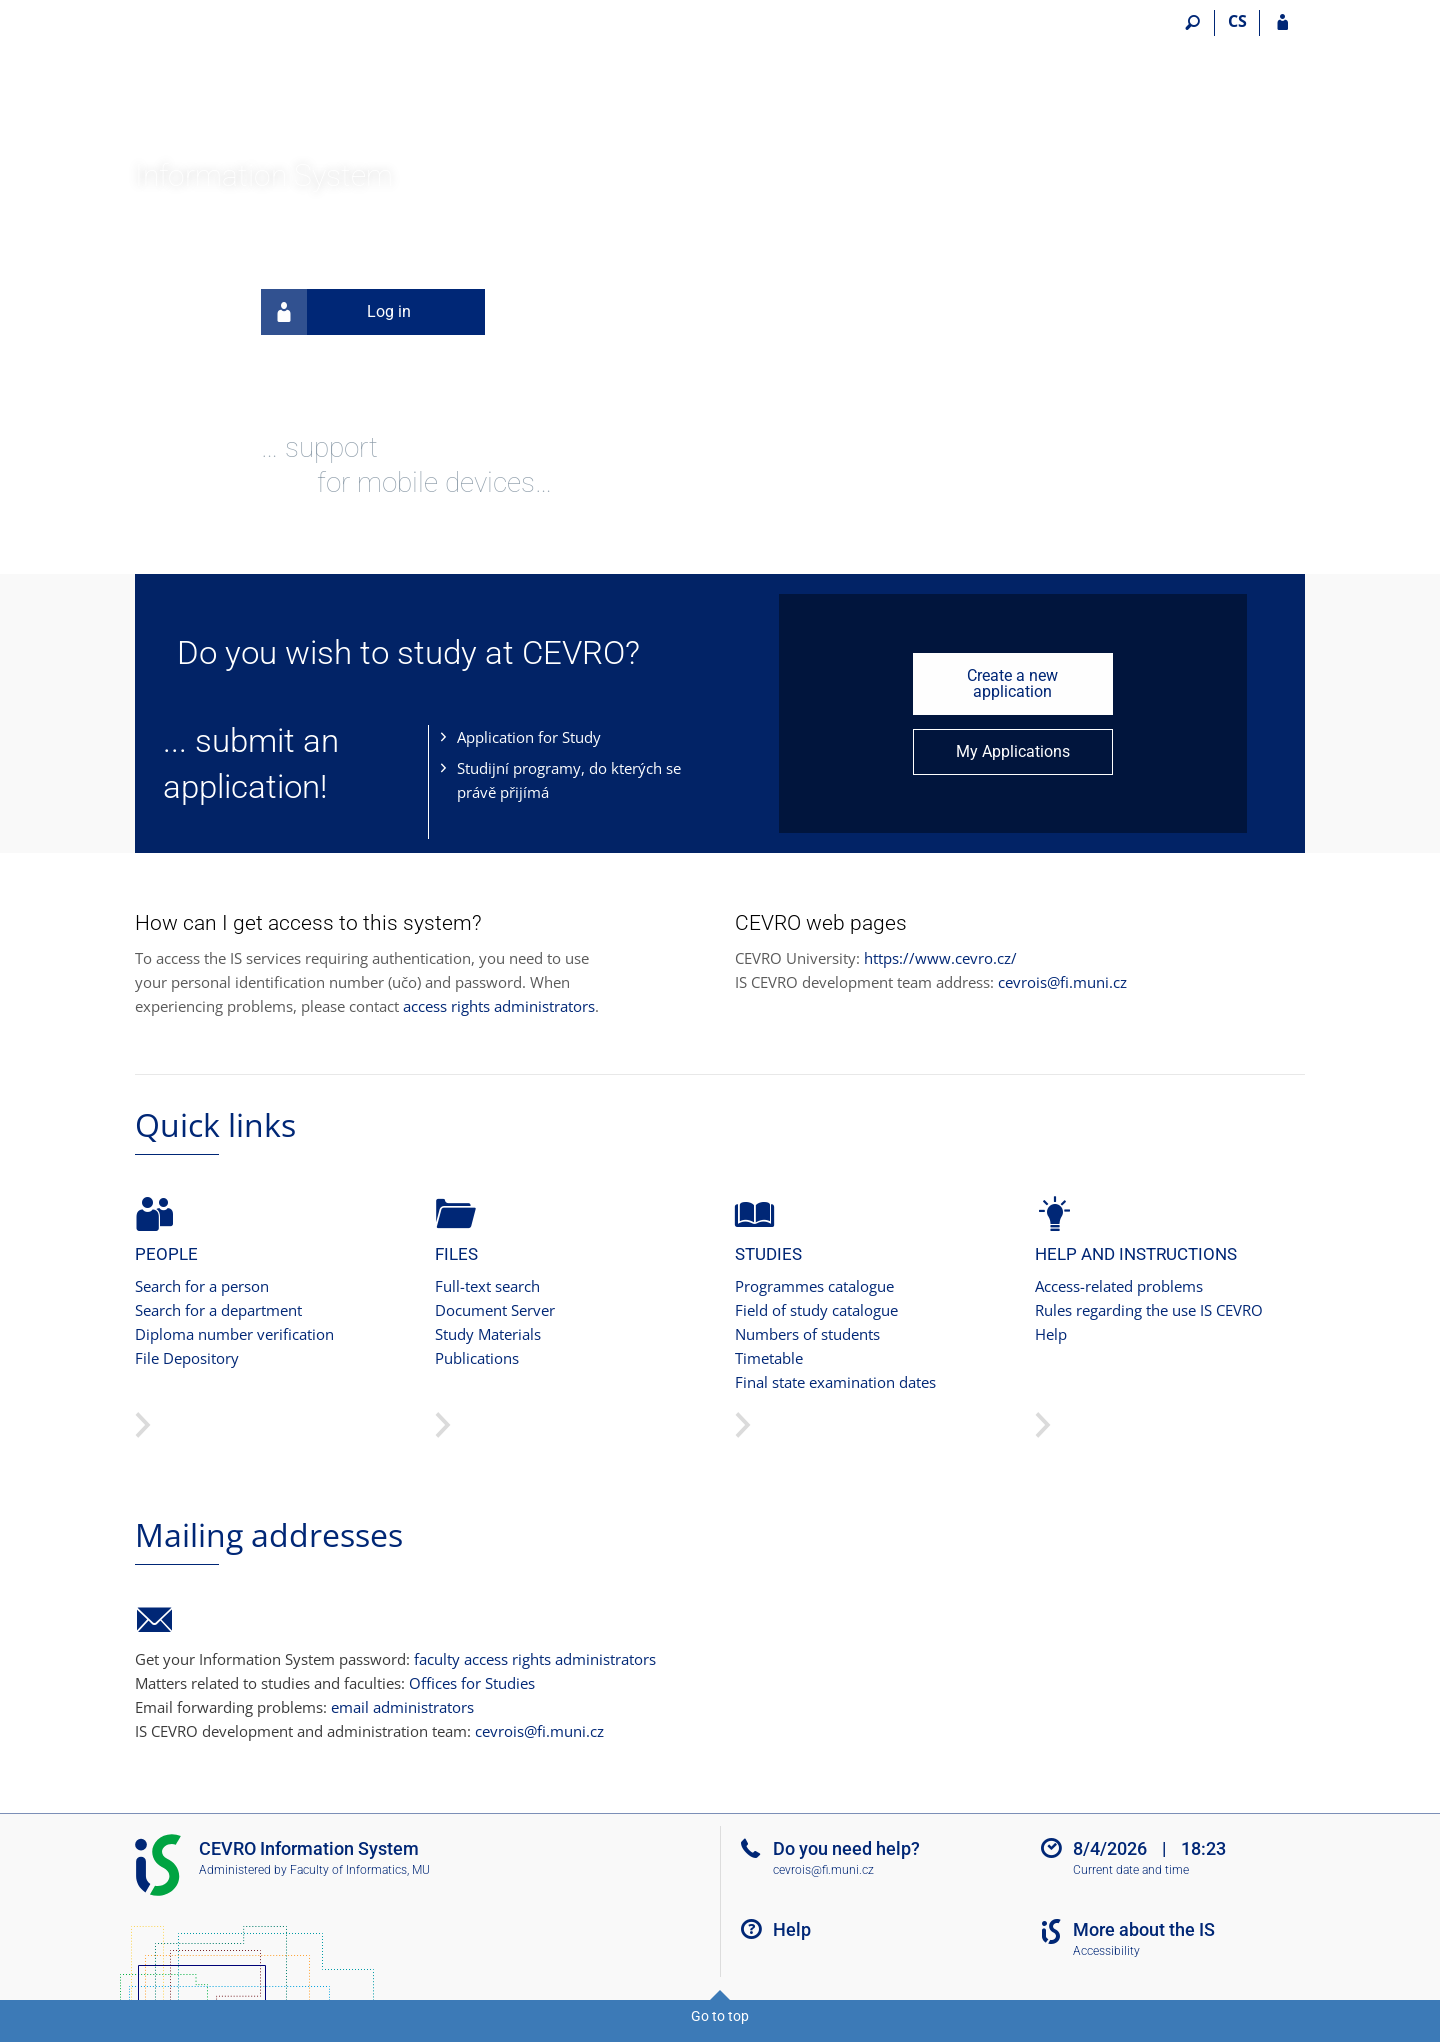 Image resolution: width=1440 pixels, height=2042 pixels. I want to click on Search for a person, so click(202, 1286).